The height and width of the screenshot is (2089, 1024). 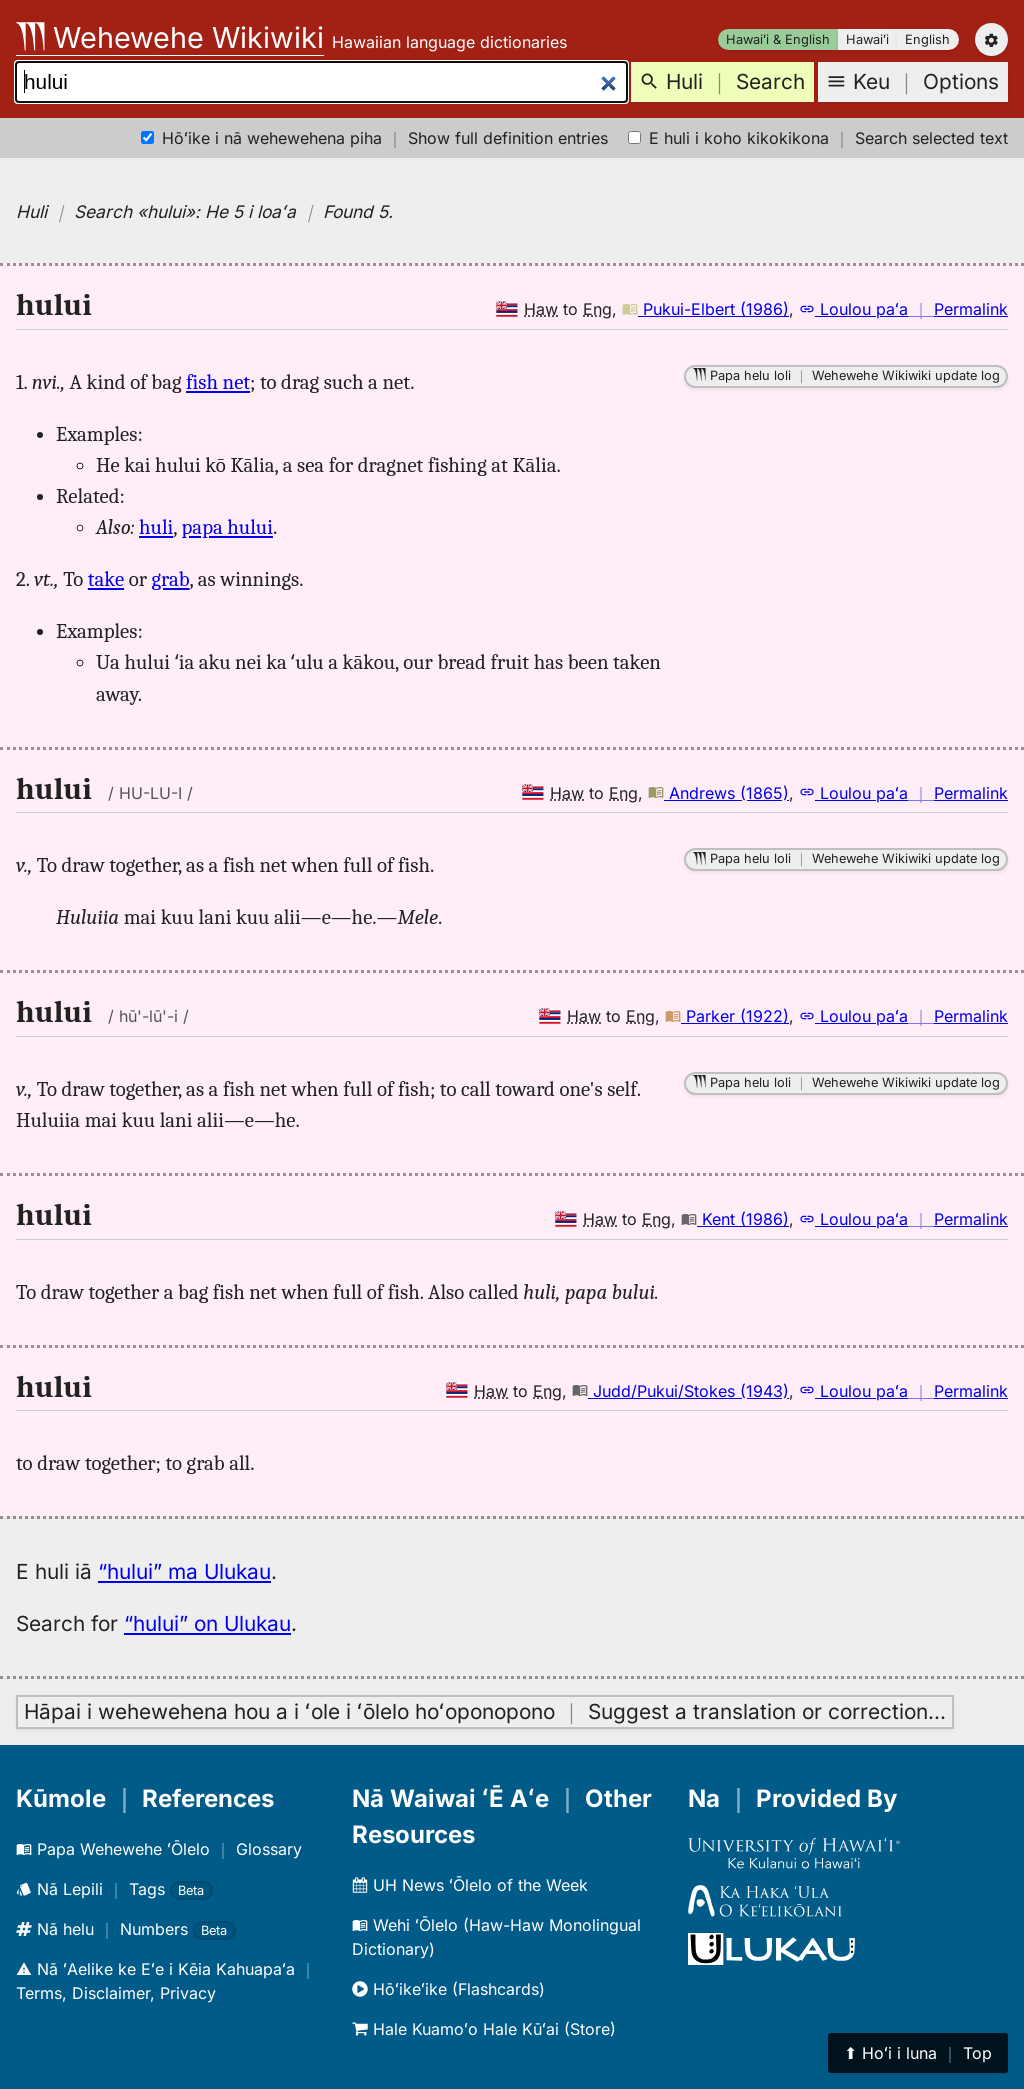 What do you see at coordinates (718, 793) in the screenshot?
I see `Andrews (1865)` at bounding box center [718, 793].